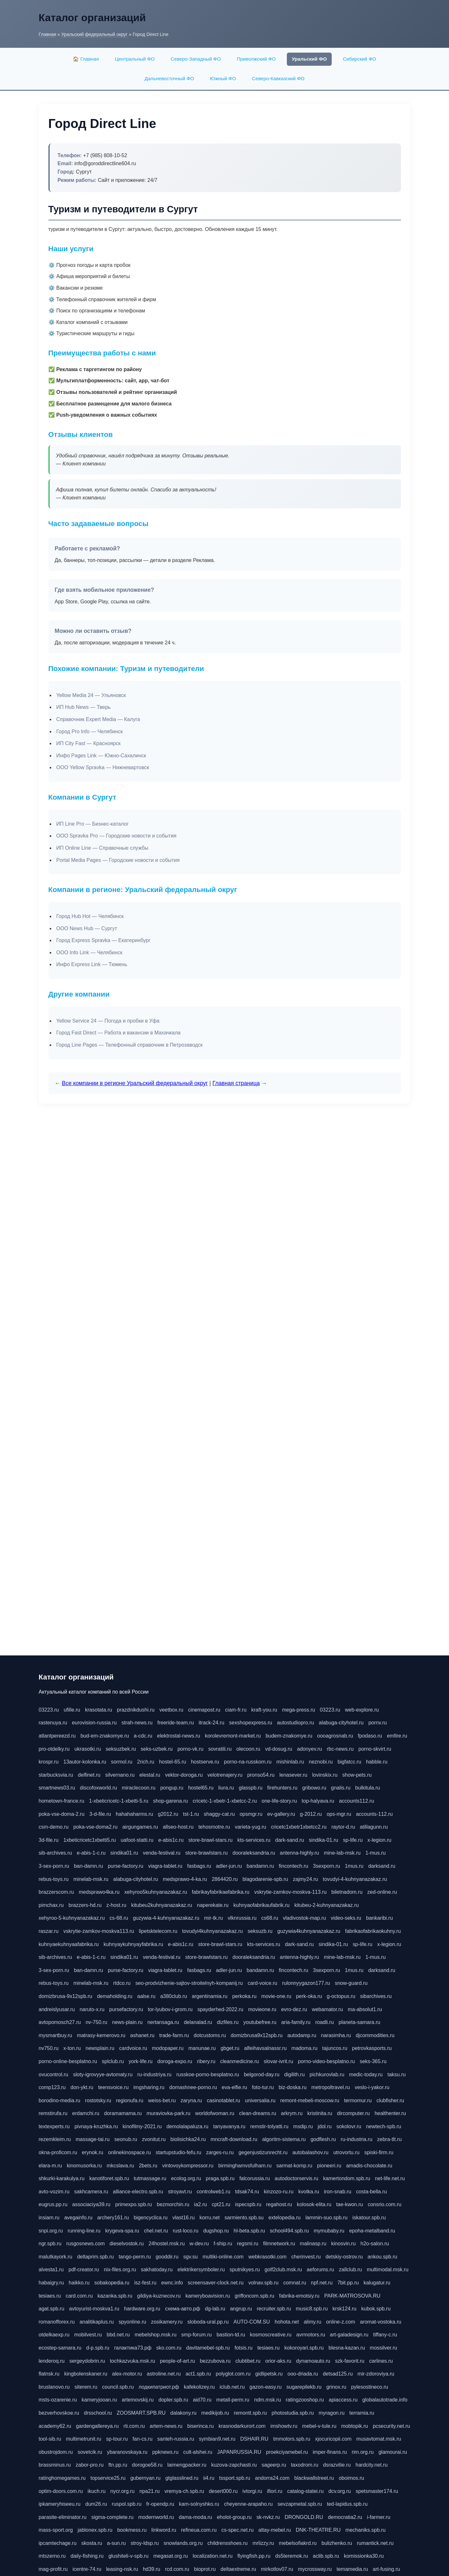  What do you see at coordinates (60, 2022) in the screenshot?
I see `avtopomosch27.ru` at bounding box center [60, 2022].